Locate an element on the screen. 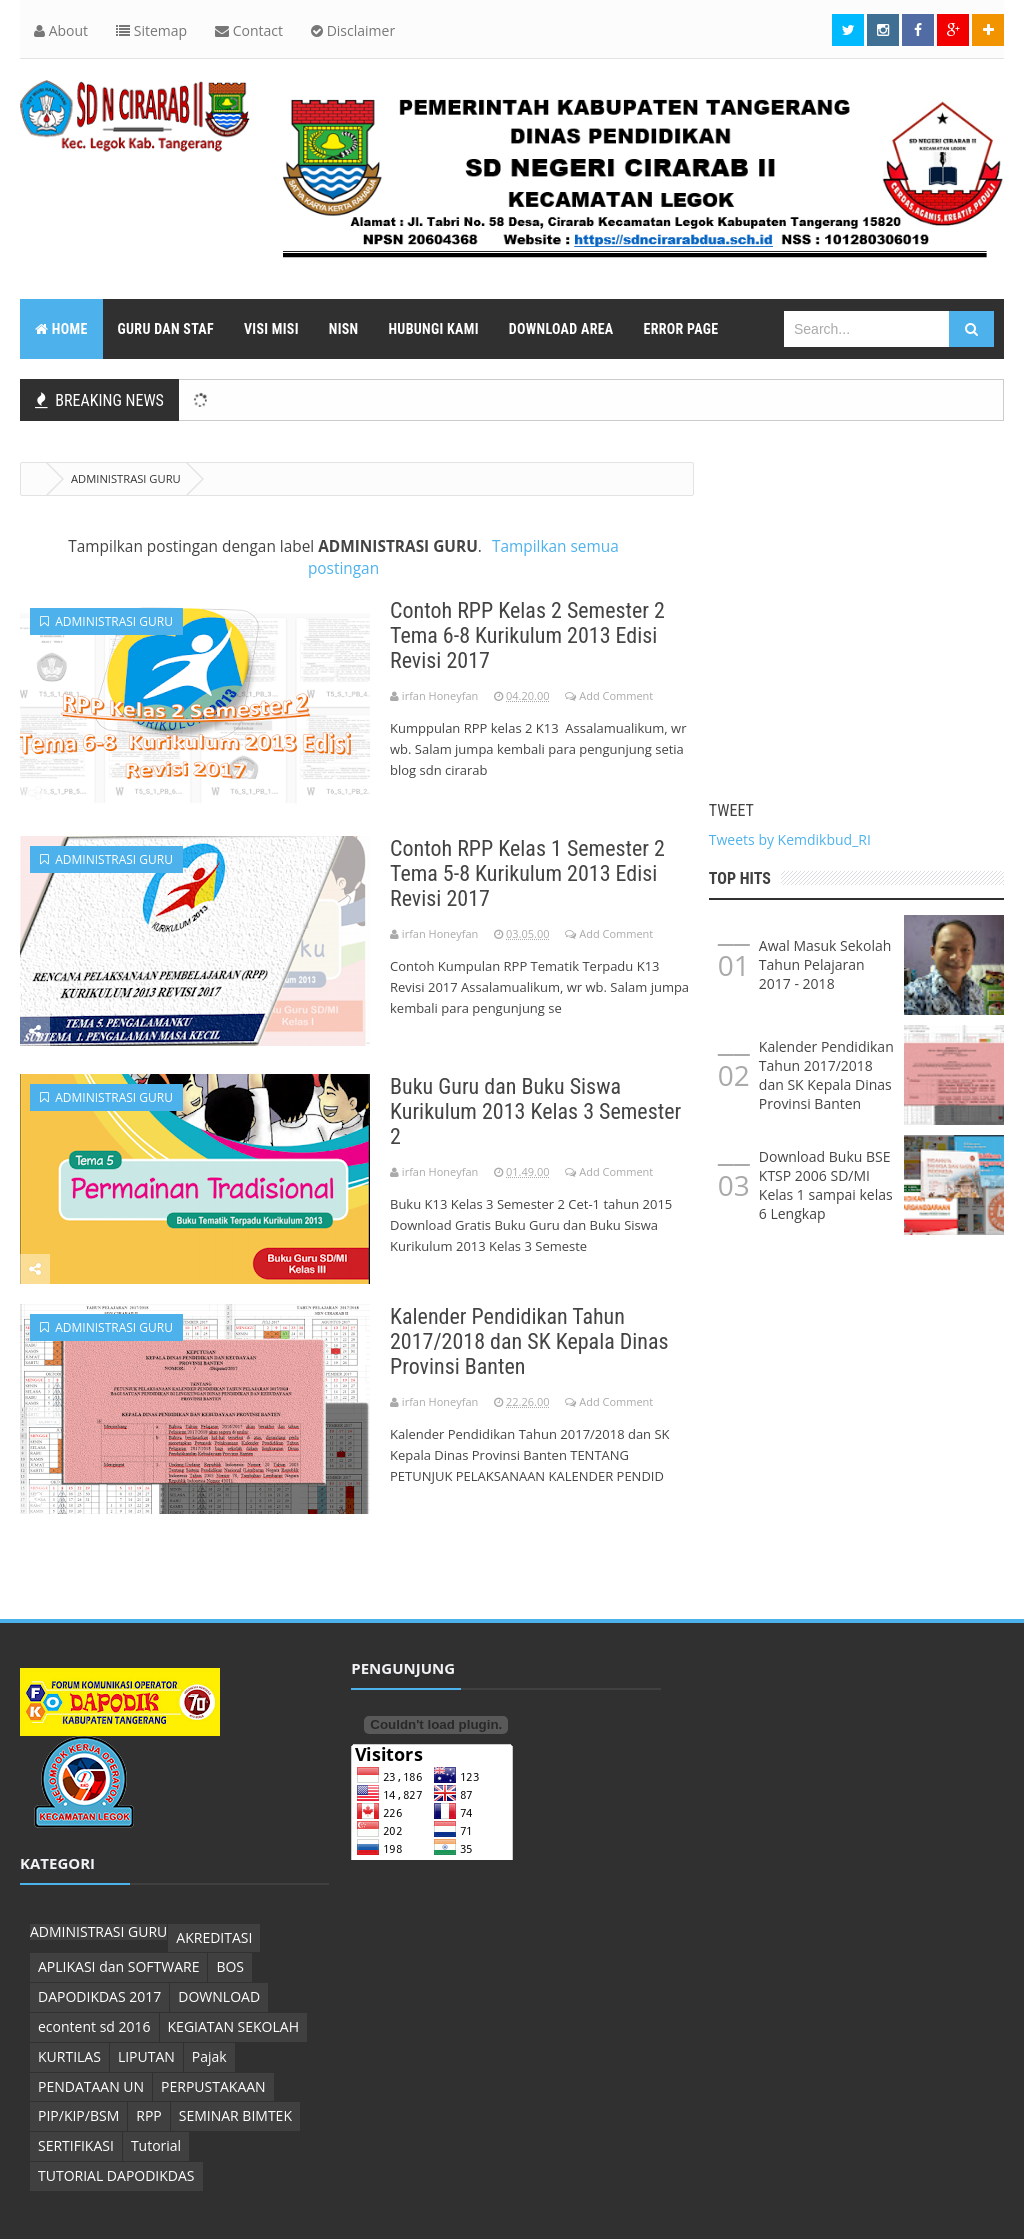 This screenshot has height=2239, width=1024. RPP is located at coordinates (148, 2115).